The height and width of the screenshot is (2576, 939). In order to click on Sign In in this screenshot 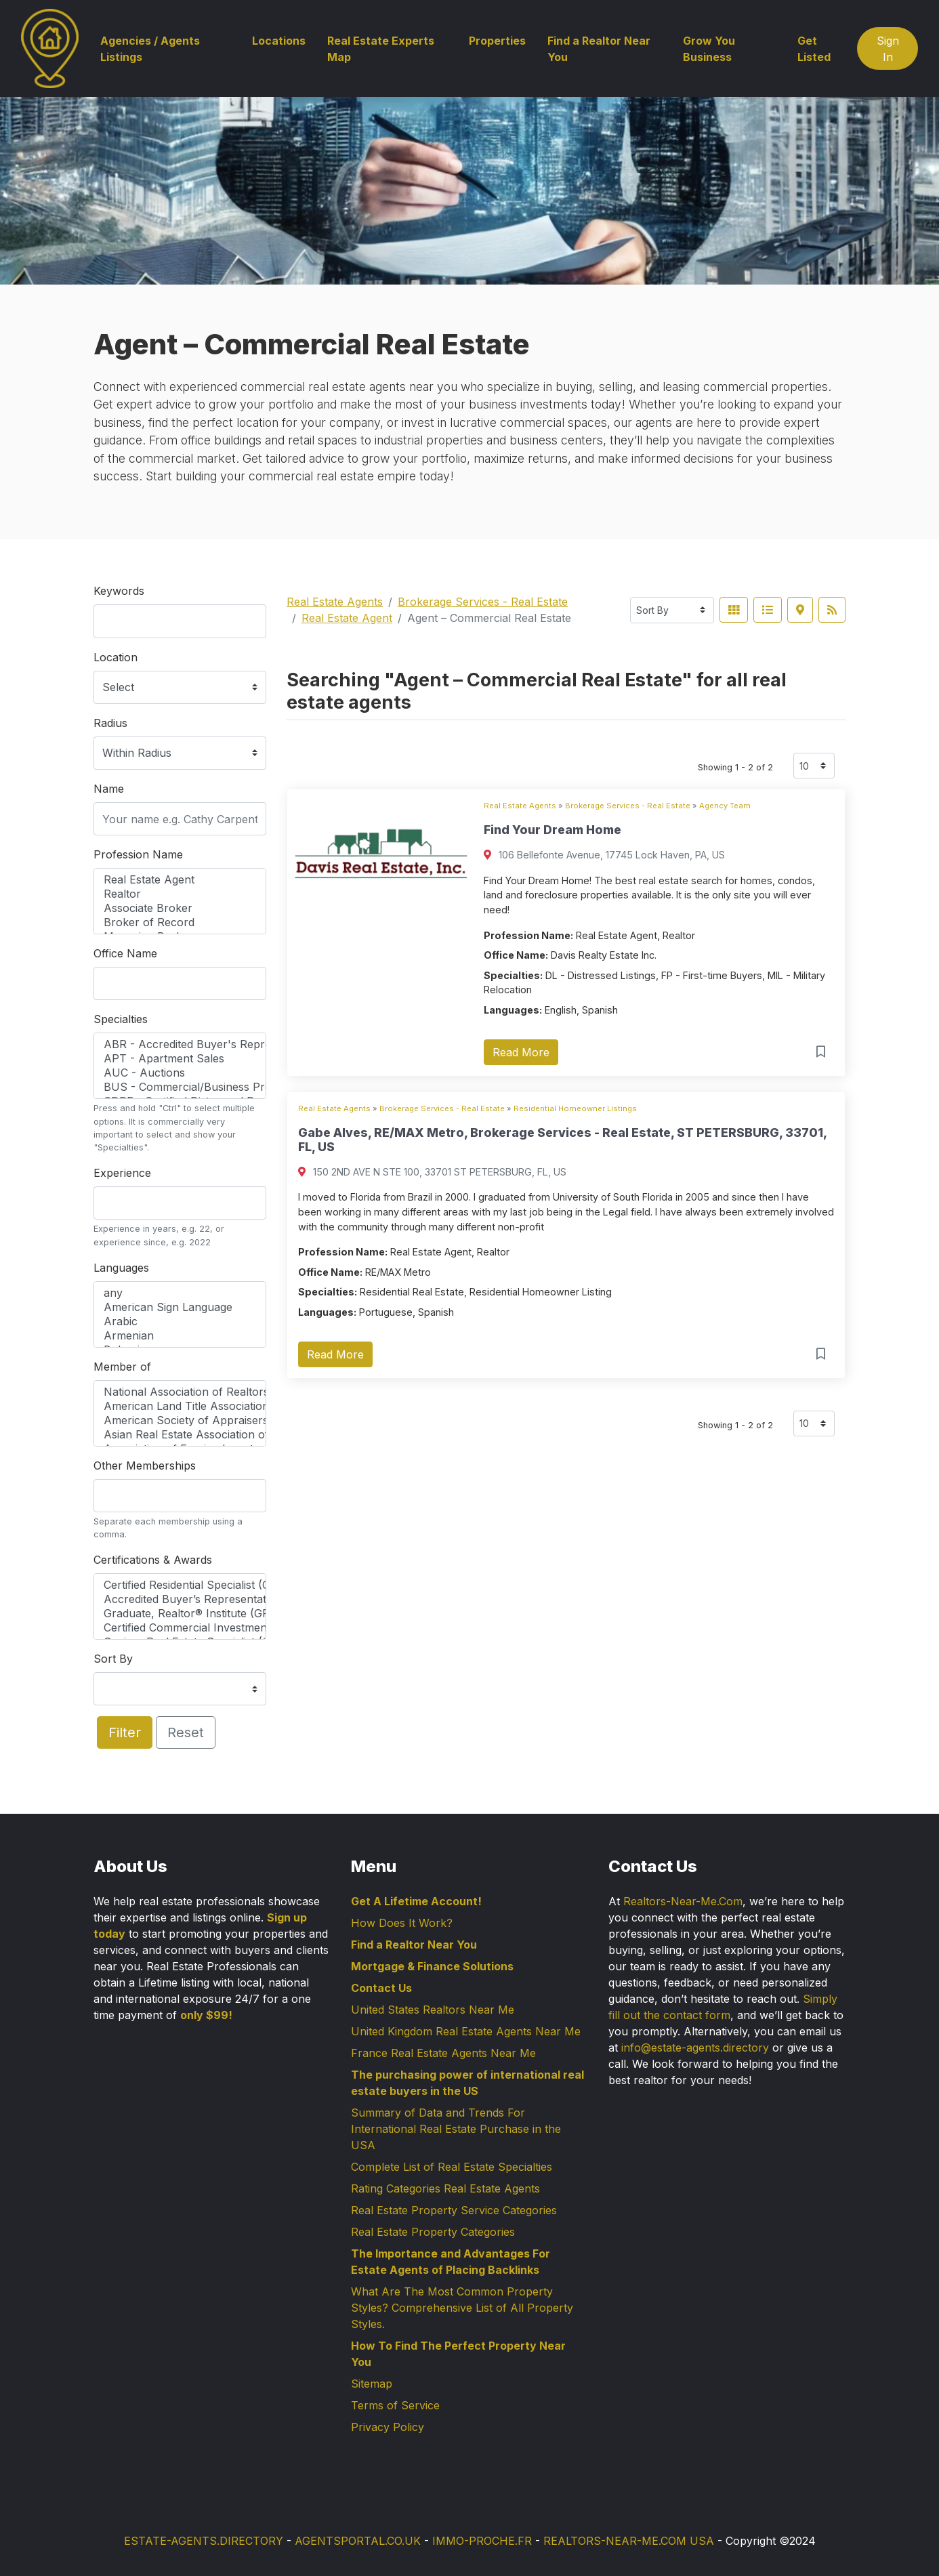, I will do `click(888, 49)`.